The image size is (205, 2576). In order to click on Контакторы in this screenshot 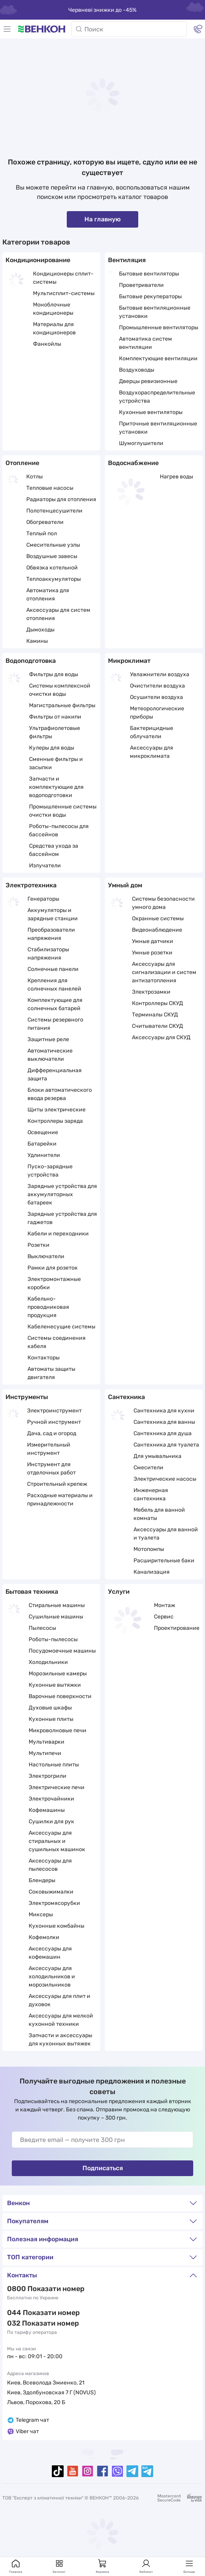, I will do `click(43, 1357)`.